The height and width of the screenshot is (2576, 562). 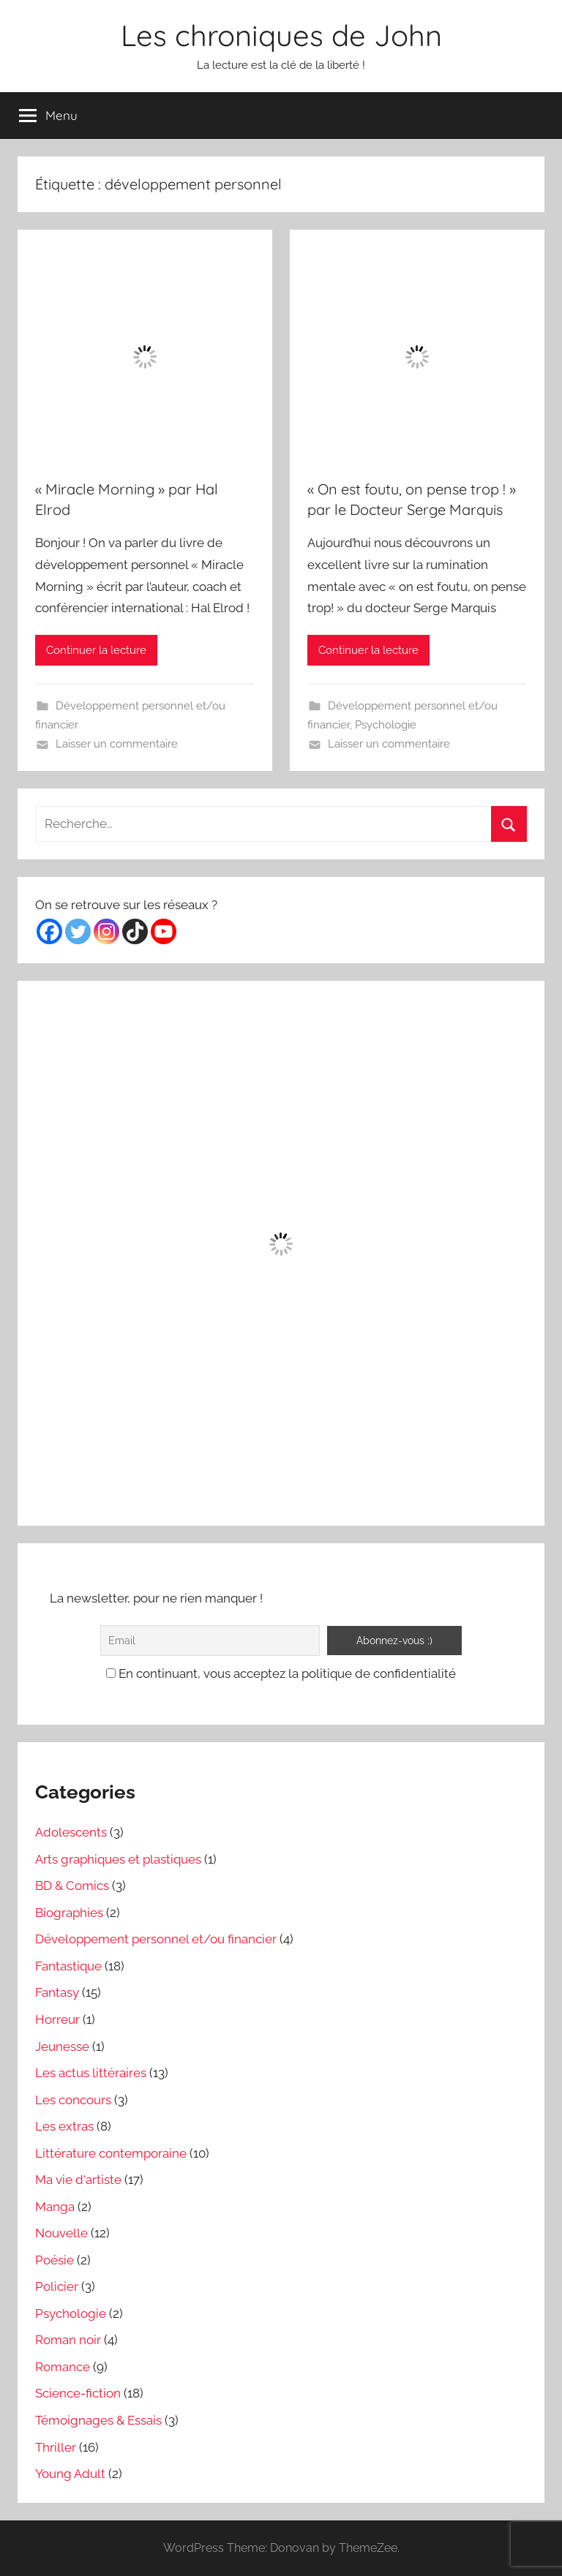 What do you see at coordinates (54, 2260) in the screenshot?
I see `Poésie` at bounding box center [54, 2260].